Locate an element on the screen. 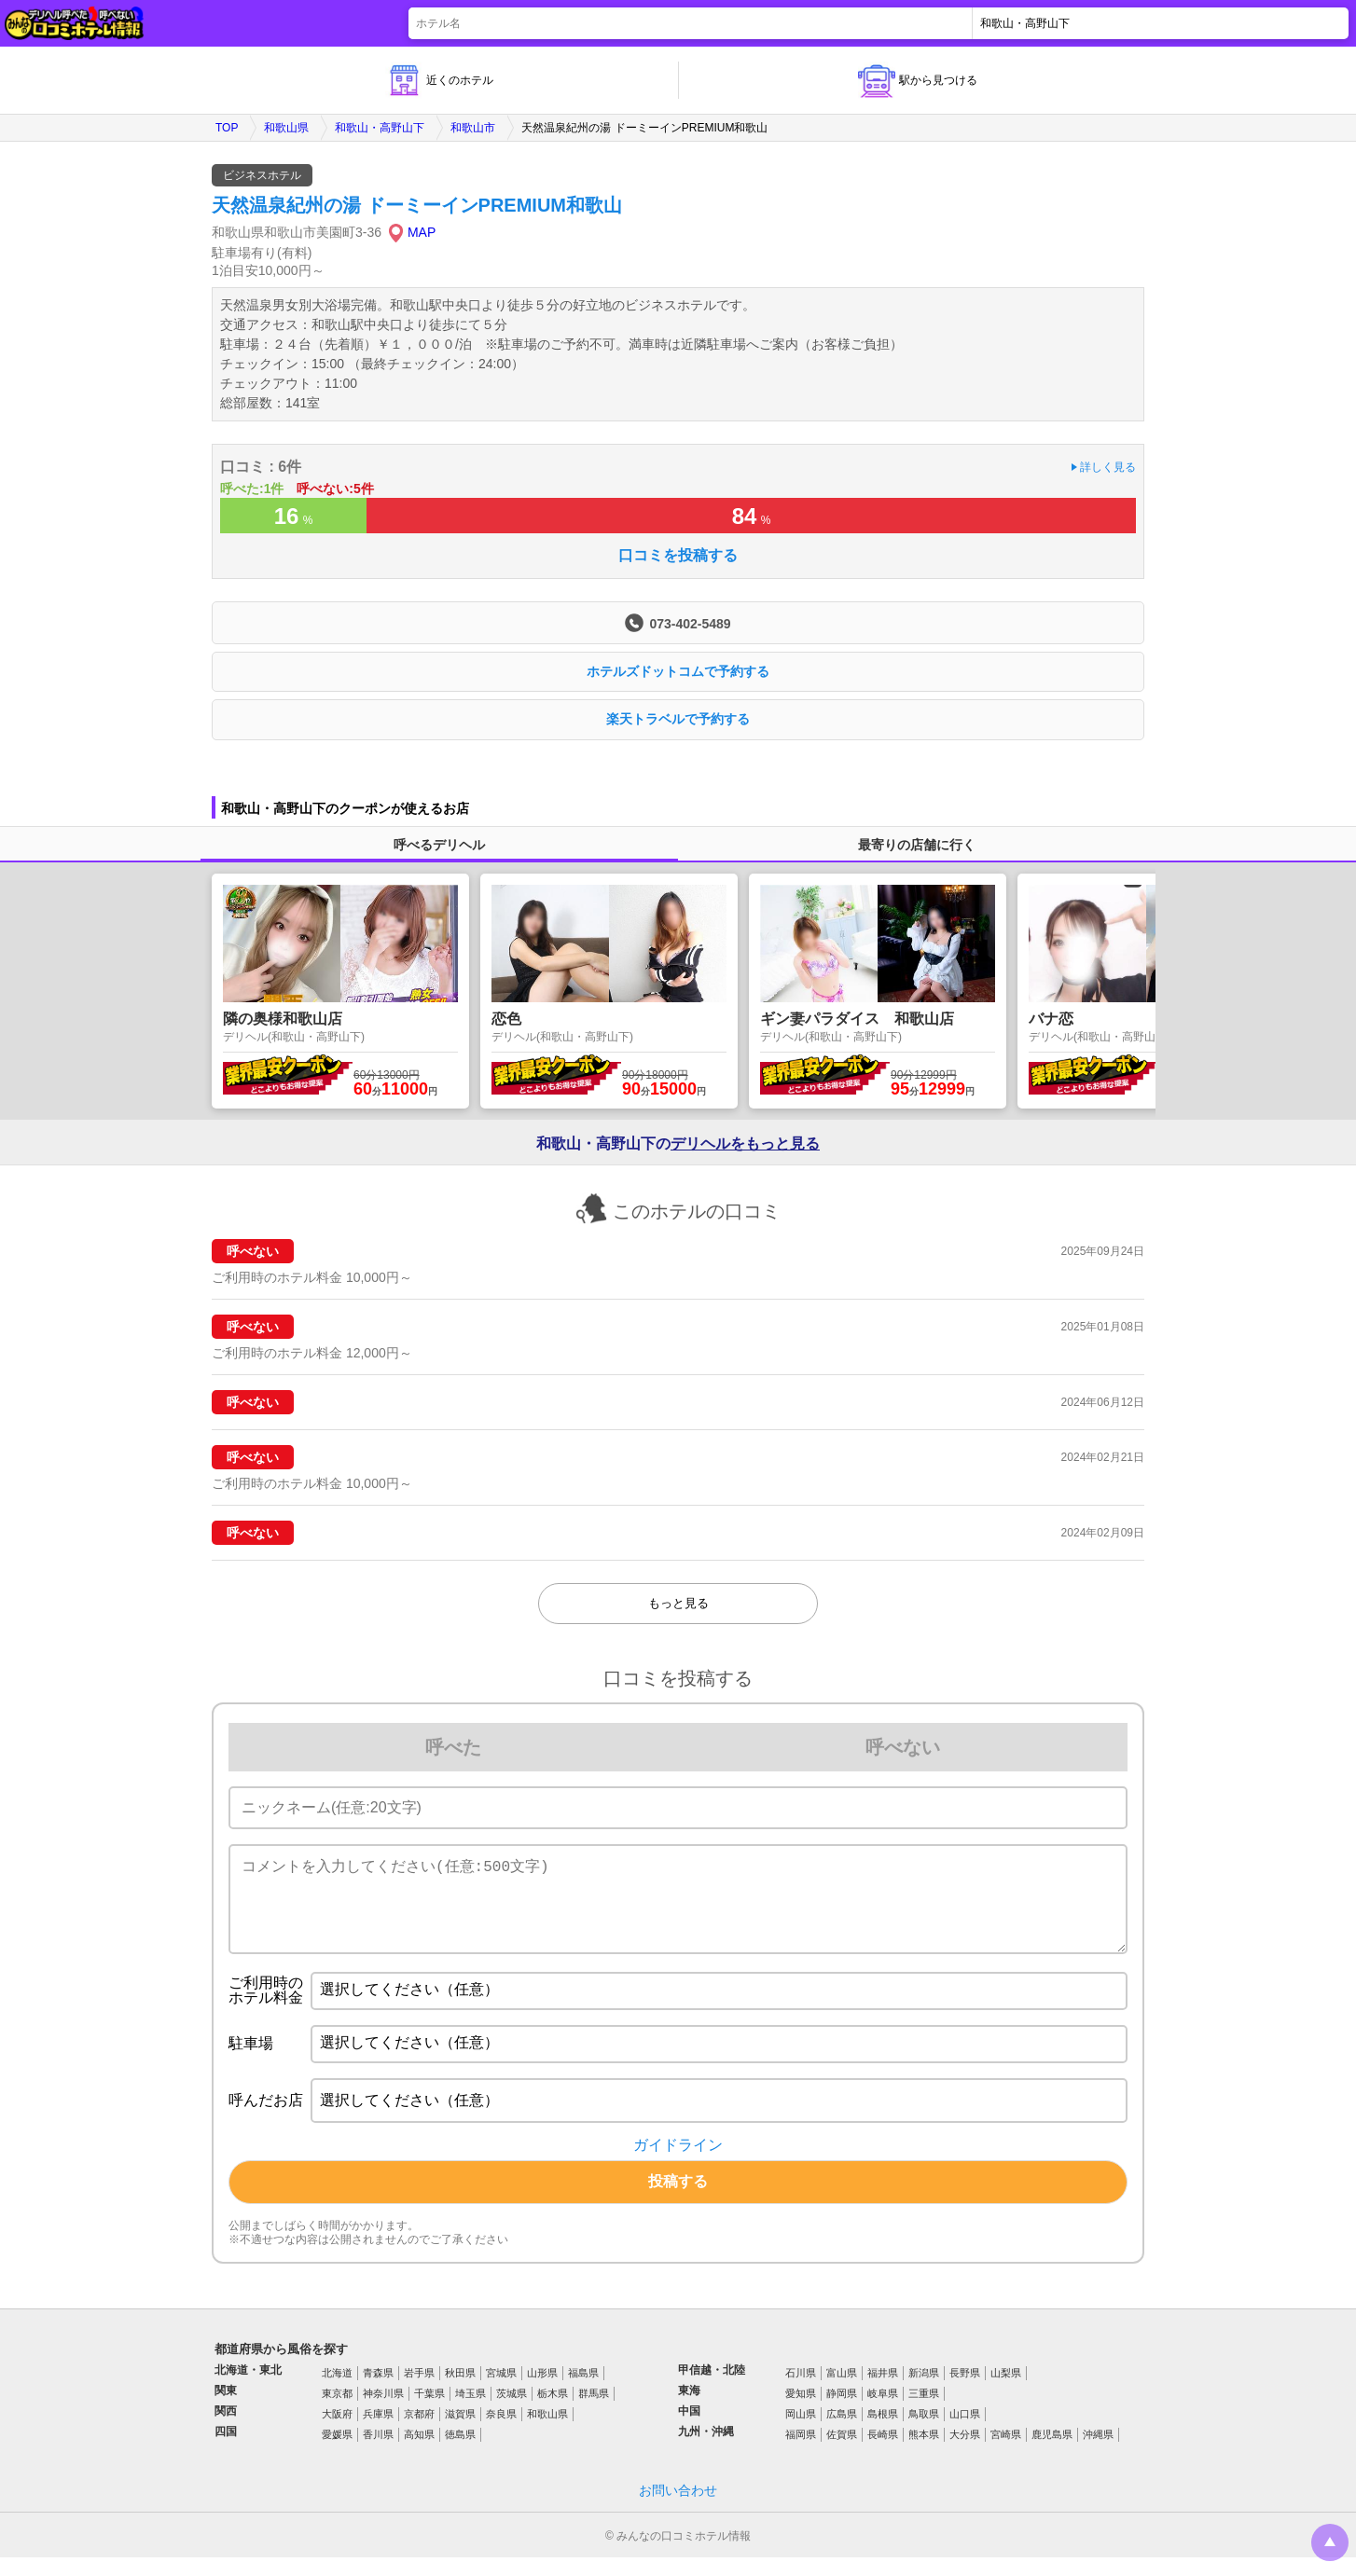 This screenshot has height=2576, width=1356. 愛知県 is located at coordinates (800, 2412).